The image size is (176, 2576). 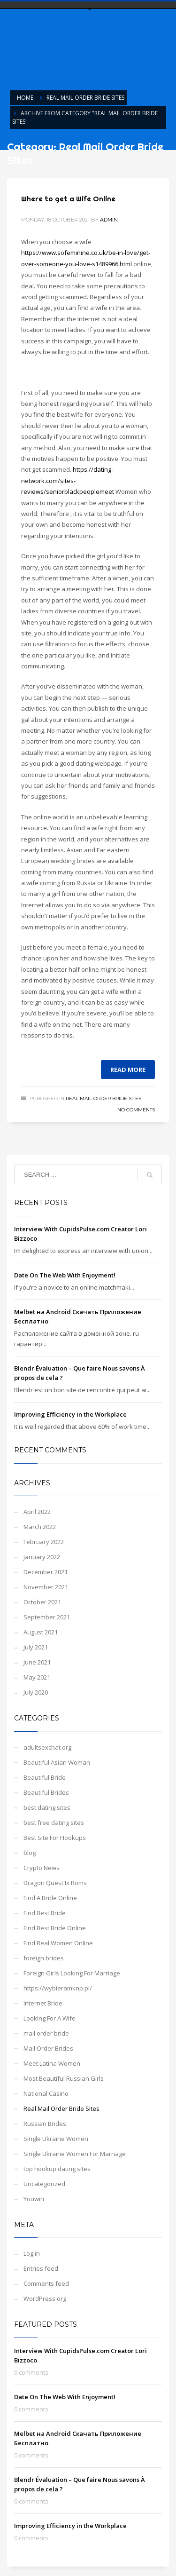 I want to click on Read more, so click(x=127, y=1069).